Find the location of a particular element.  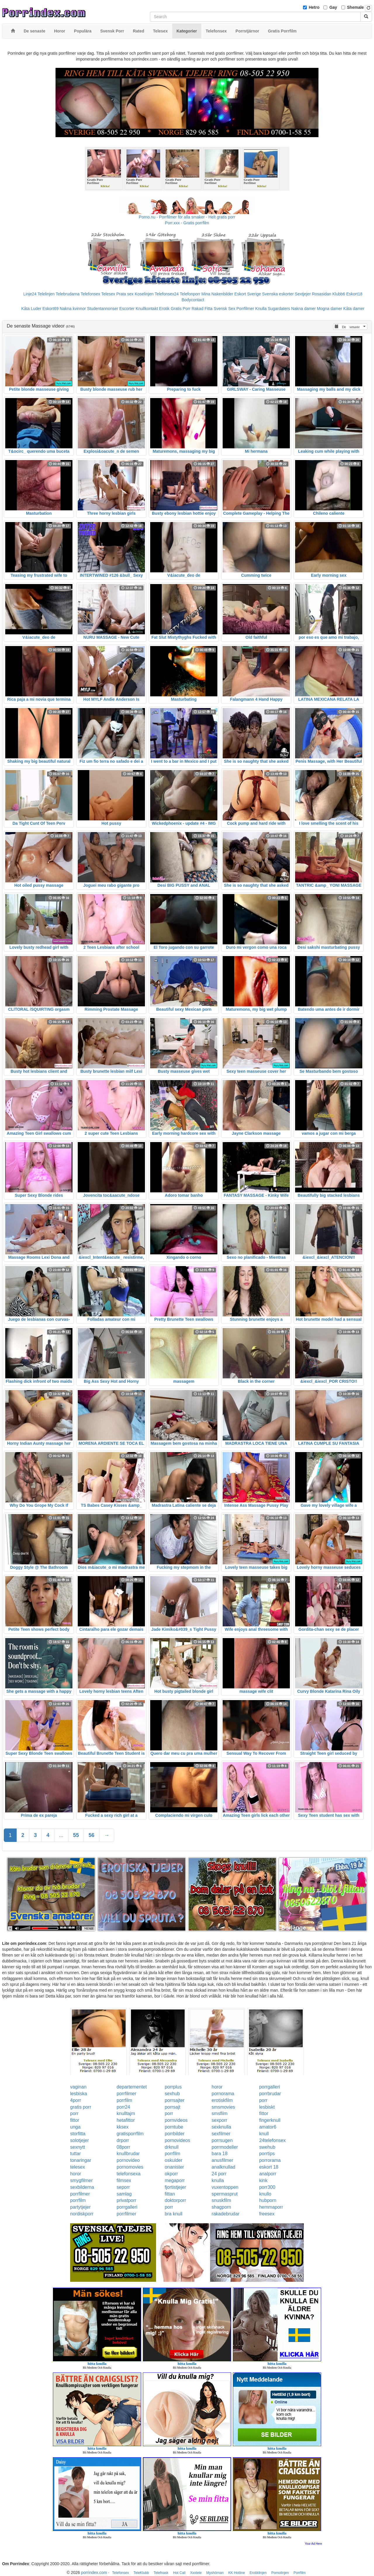

lesbiskt is located at coordinates (267, 2107).